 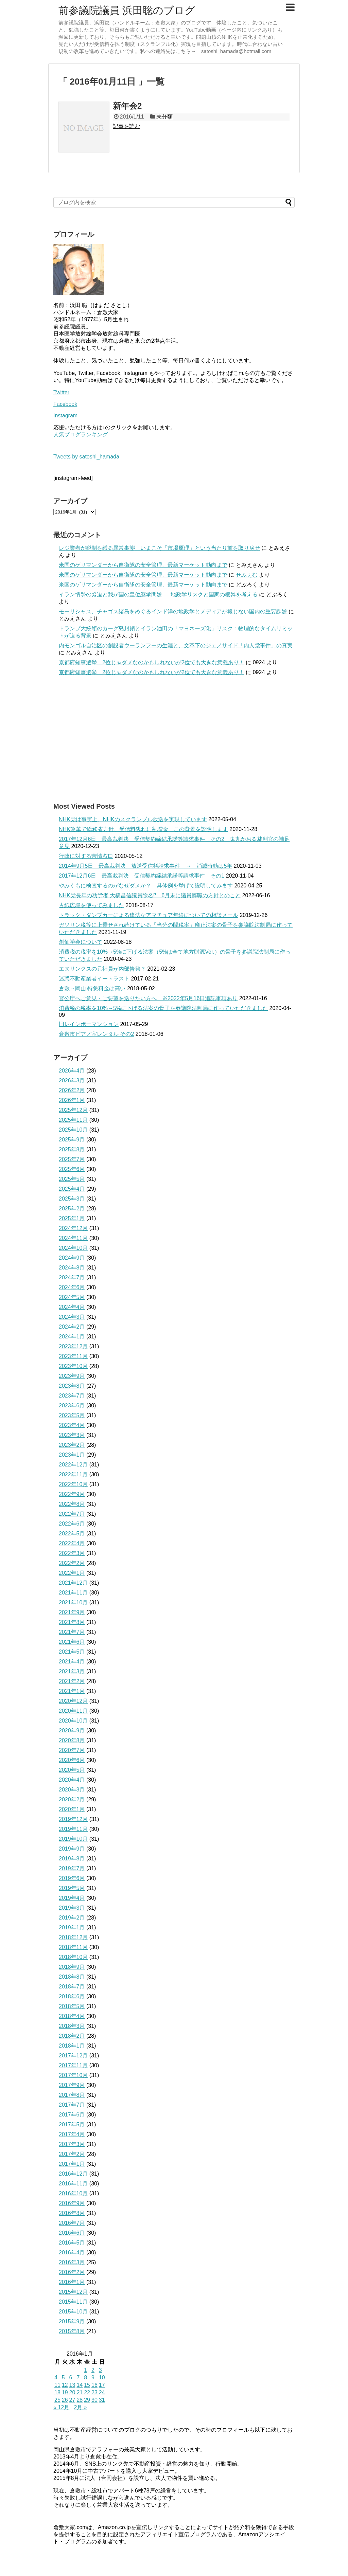 I want to click on 18 [2016年1月18日 に投稿を公開], so click(x=57, y=2392).